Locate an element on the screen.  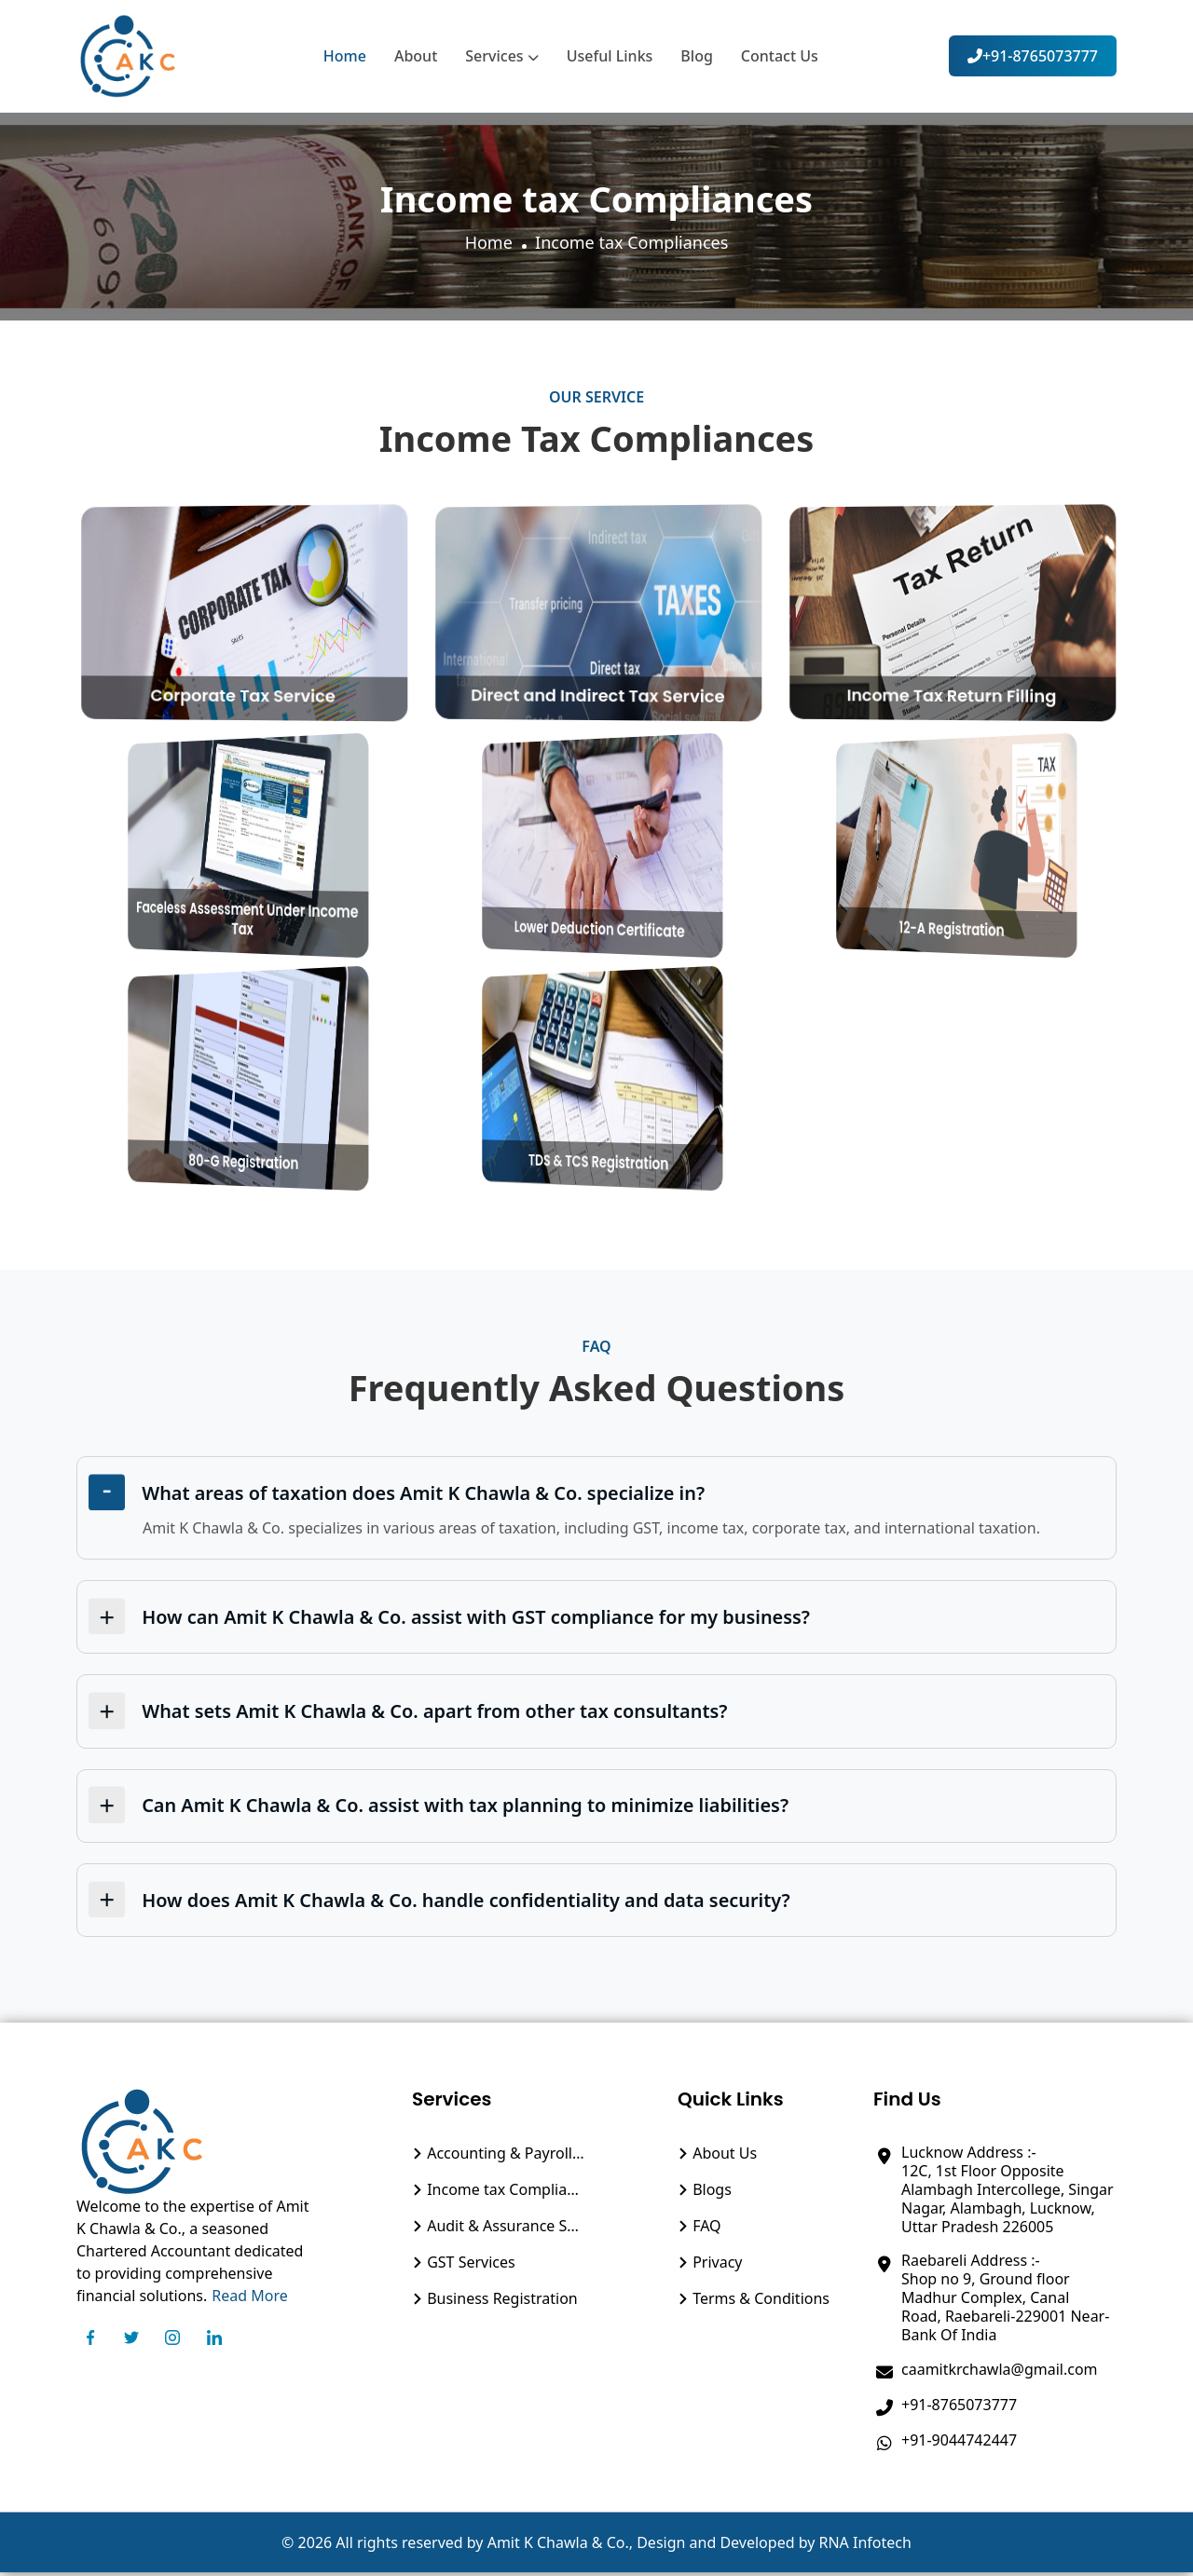
About is located at coordinates (415, 55).